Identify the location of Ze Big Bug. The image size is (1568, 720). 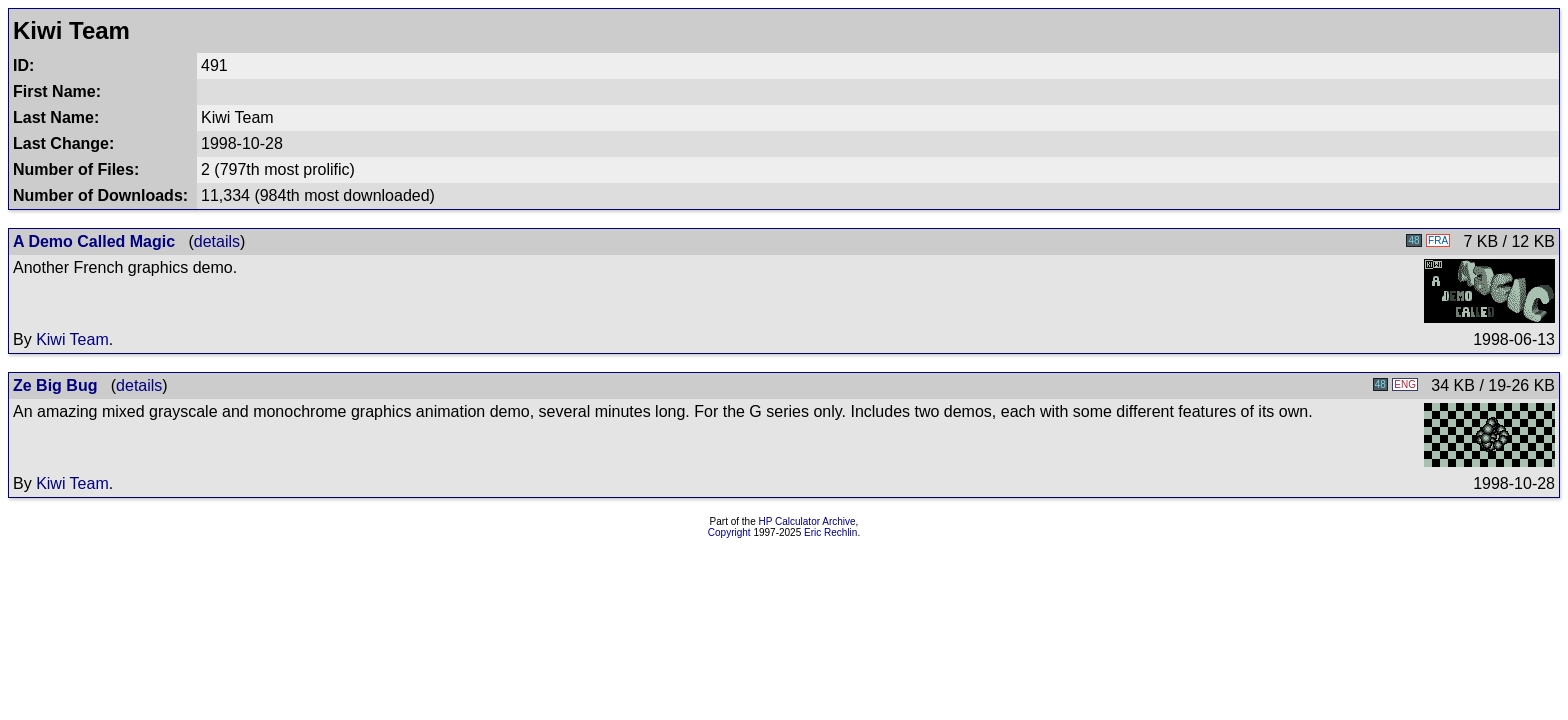
(55, 385).